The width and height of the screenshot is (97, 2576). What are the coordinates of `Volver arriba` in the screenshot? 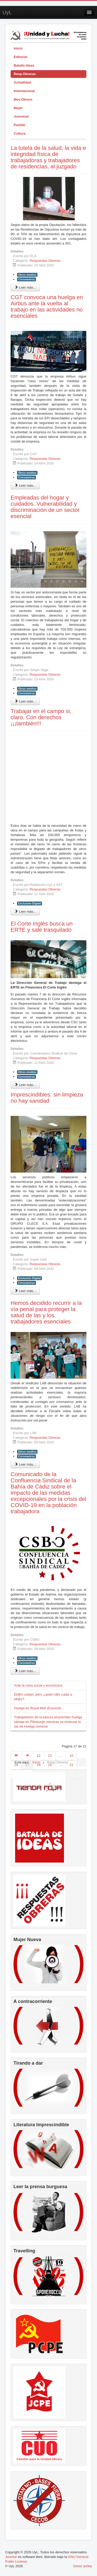 It's located at (82, 2566).